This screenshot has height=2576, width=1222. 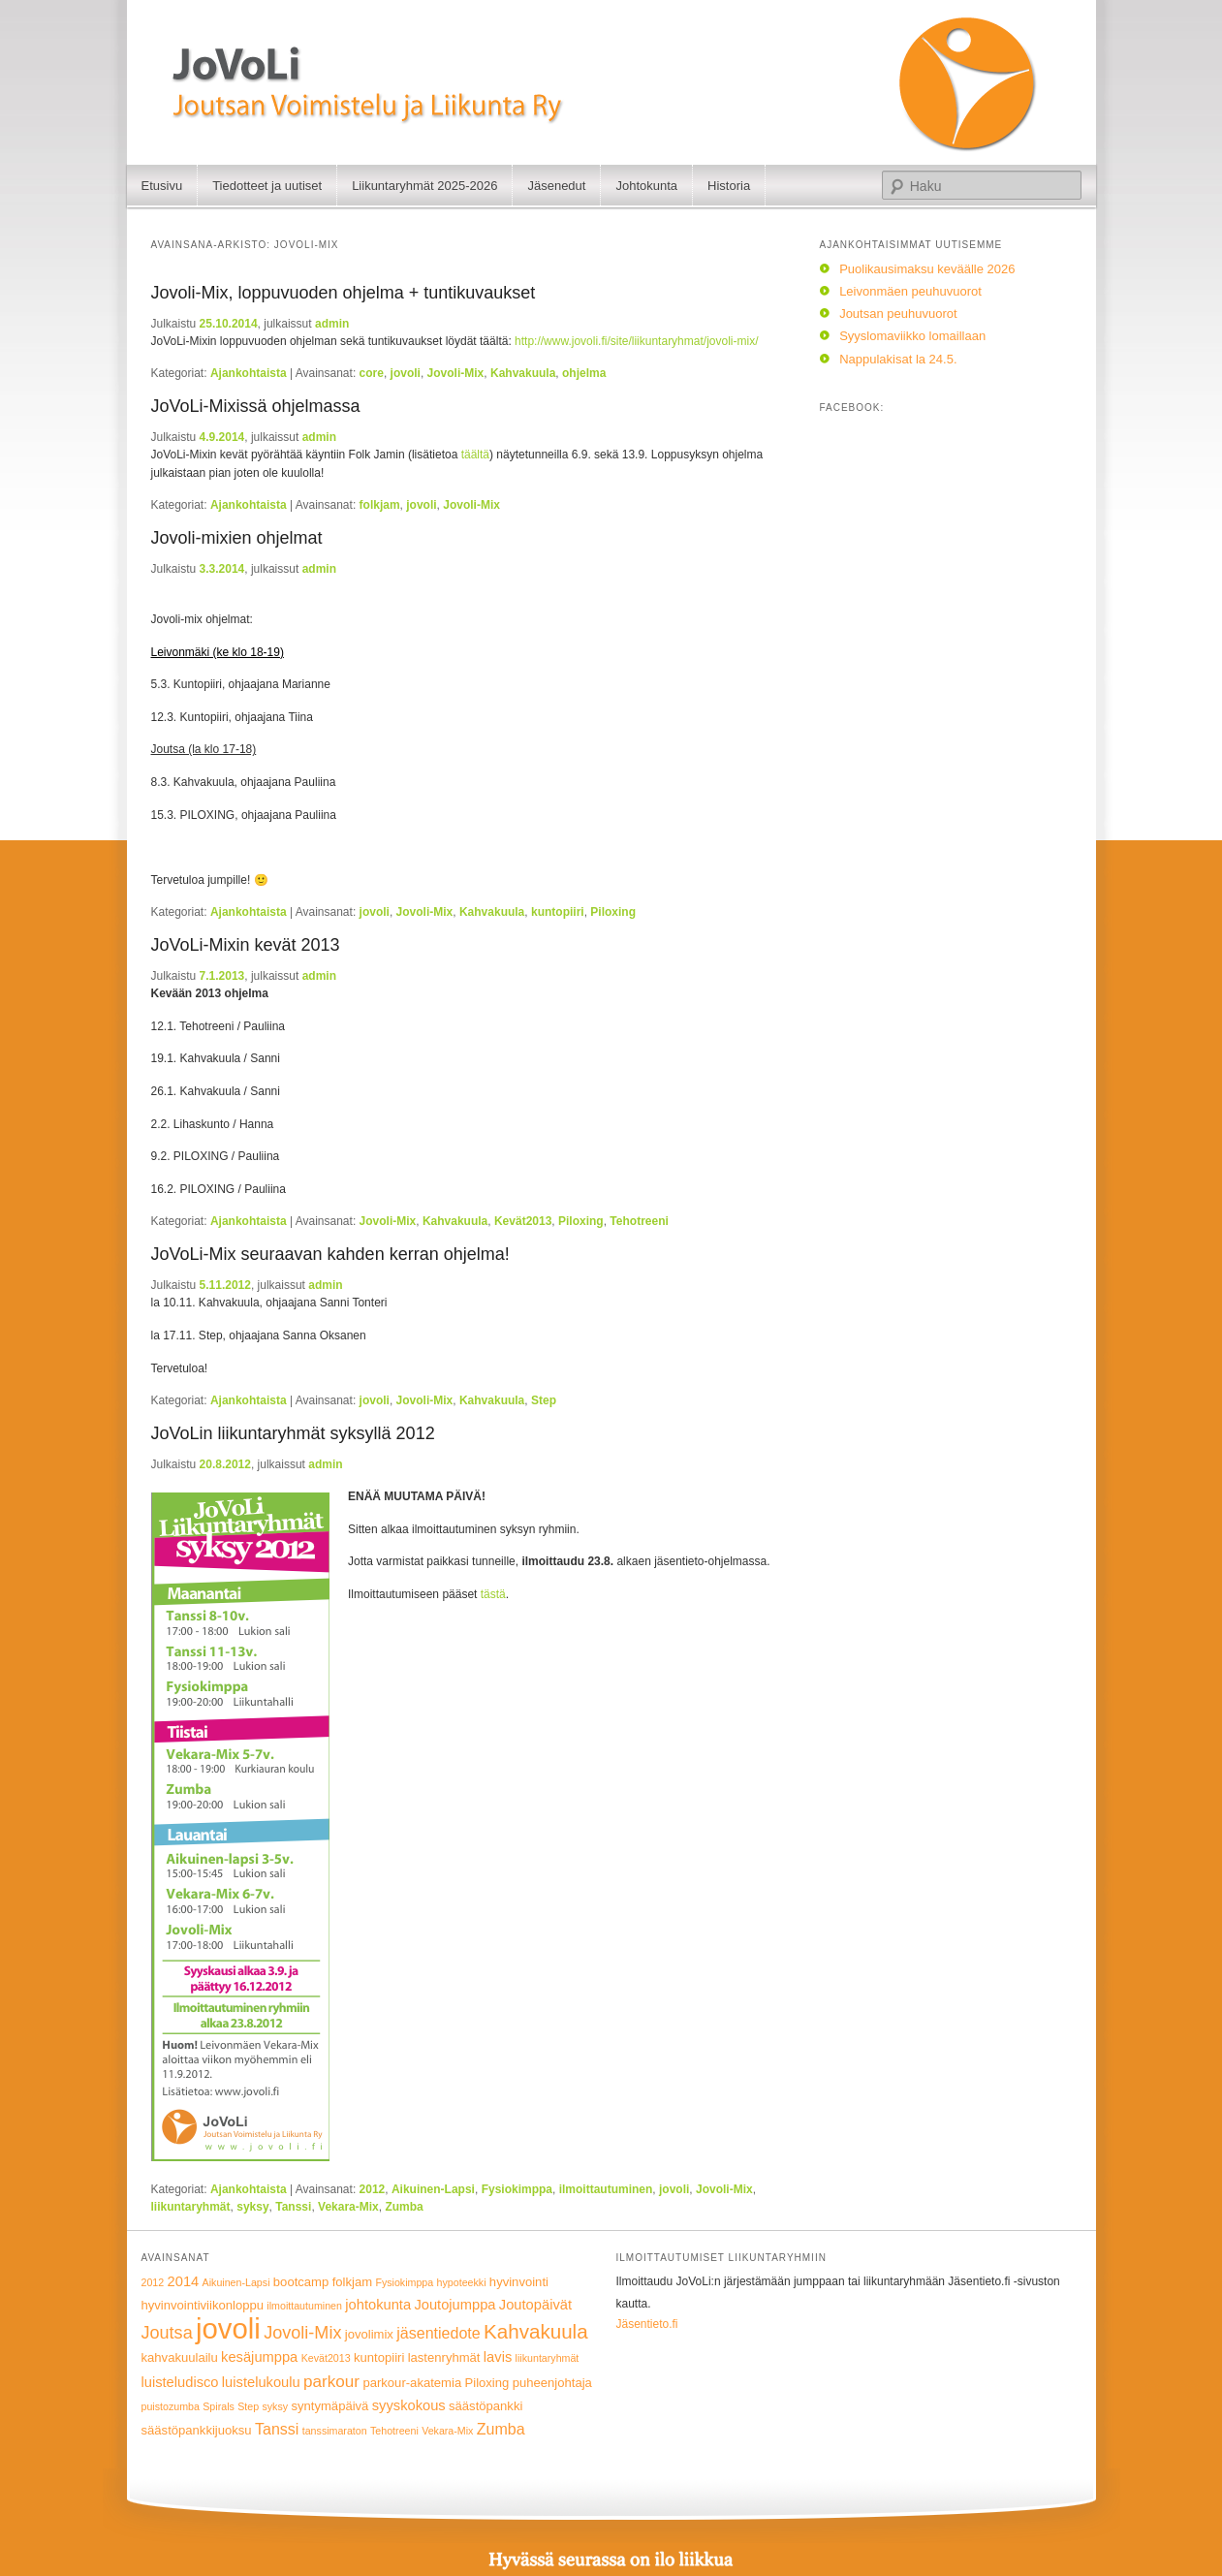 I want to click on Step, so click(x=543, y=1400).